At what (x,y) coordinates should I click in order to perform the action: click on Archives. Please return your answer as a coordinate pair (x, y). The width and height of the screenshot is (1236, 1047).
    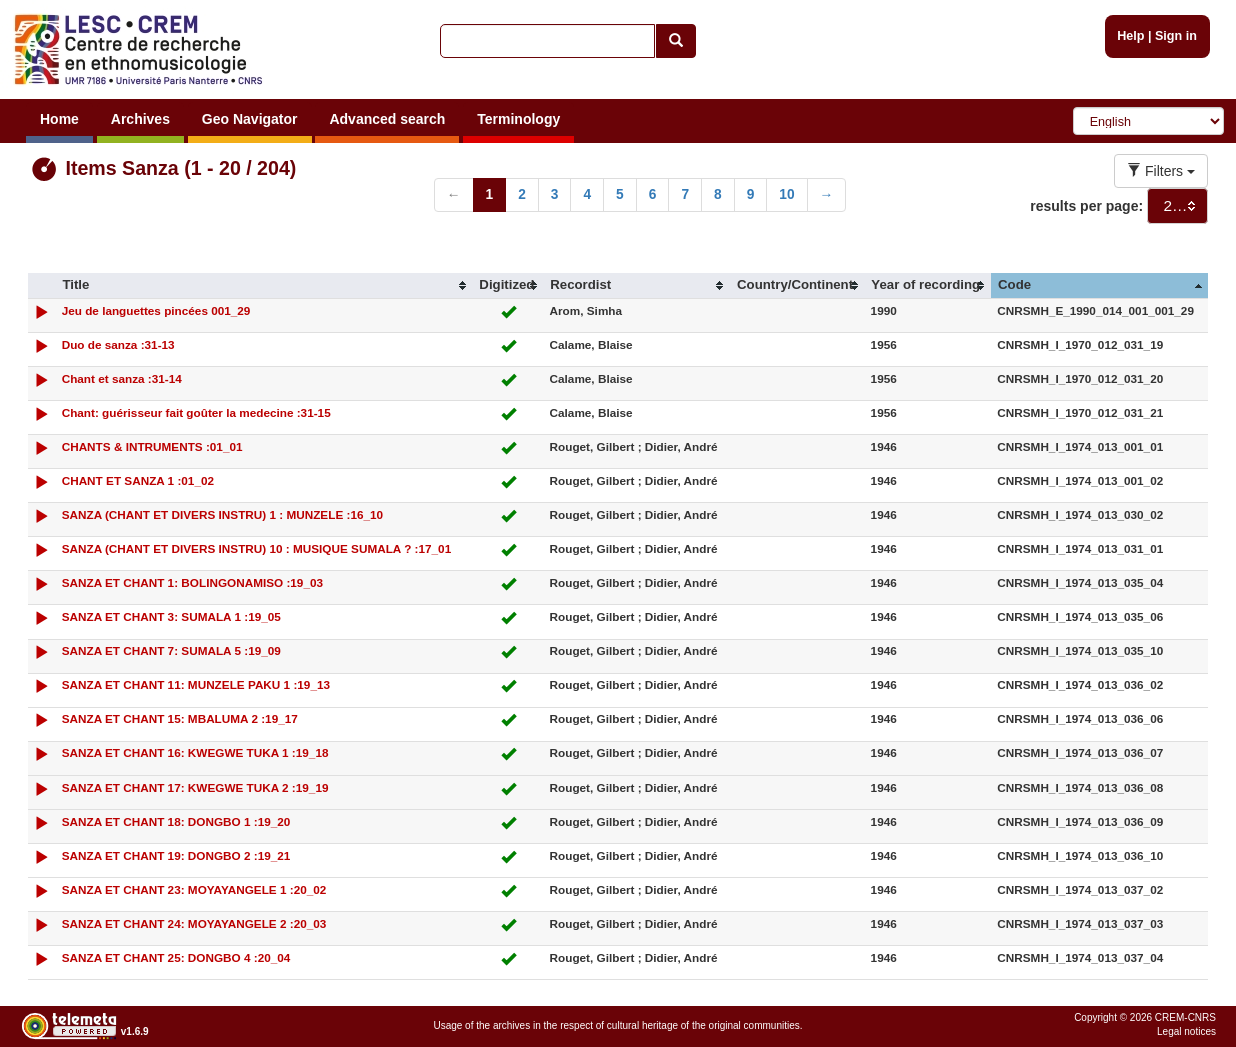
    Looking at the image, I should click on (140, 119).